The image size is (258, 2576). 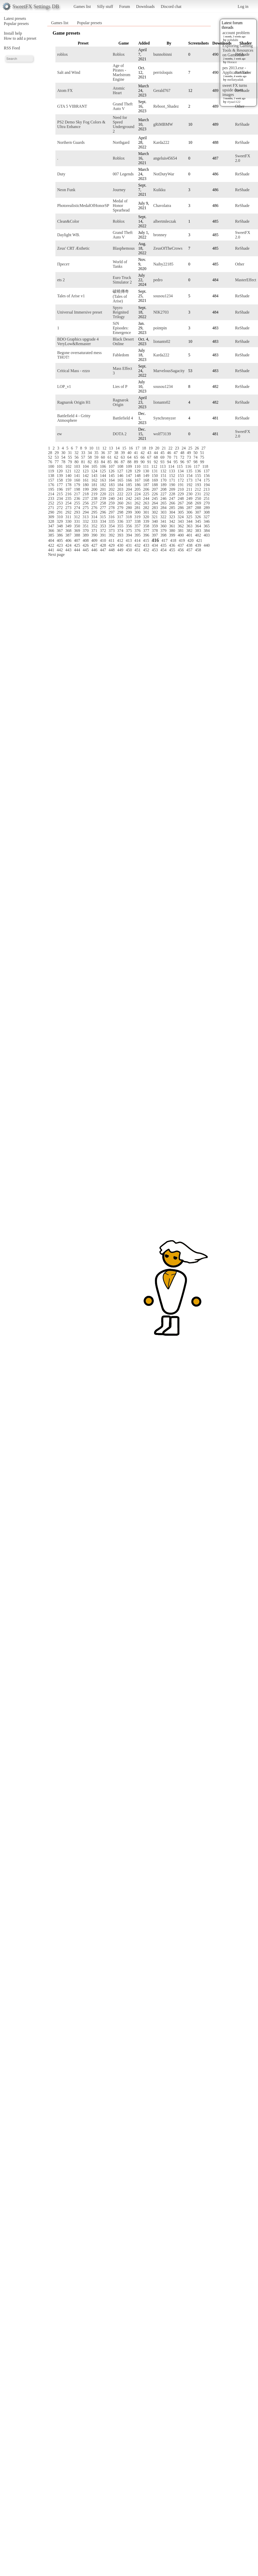 What do you see at coordinates (172, 480) in the screenshot?
I see `171` at bounding box center [172, 480].